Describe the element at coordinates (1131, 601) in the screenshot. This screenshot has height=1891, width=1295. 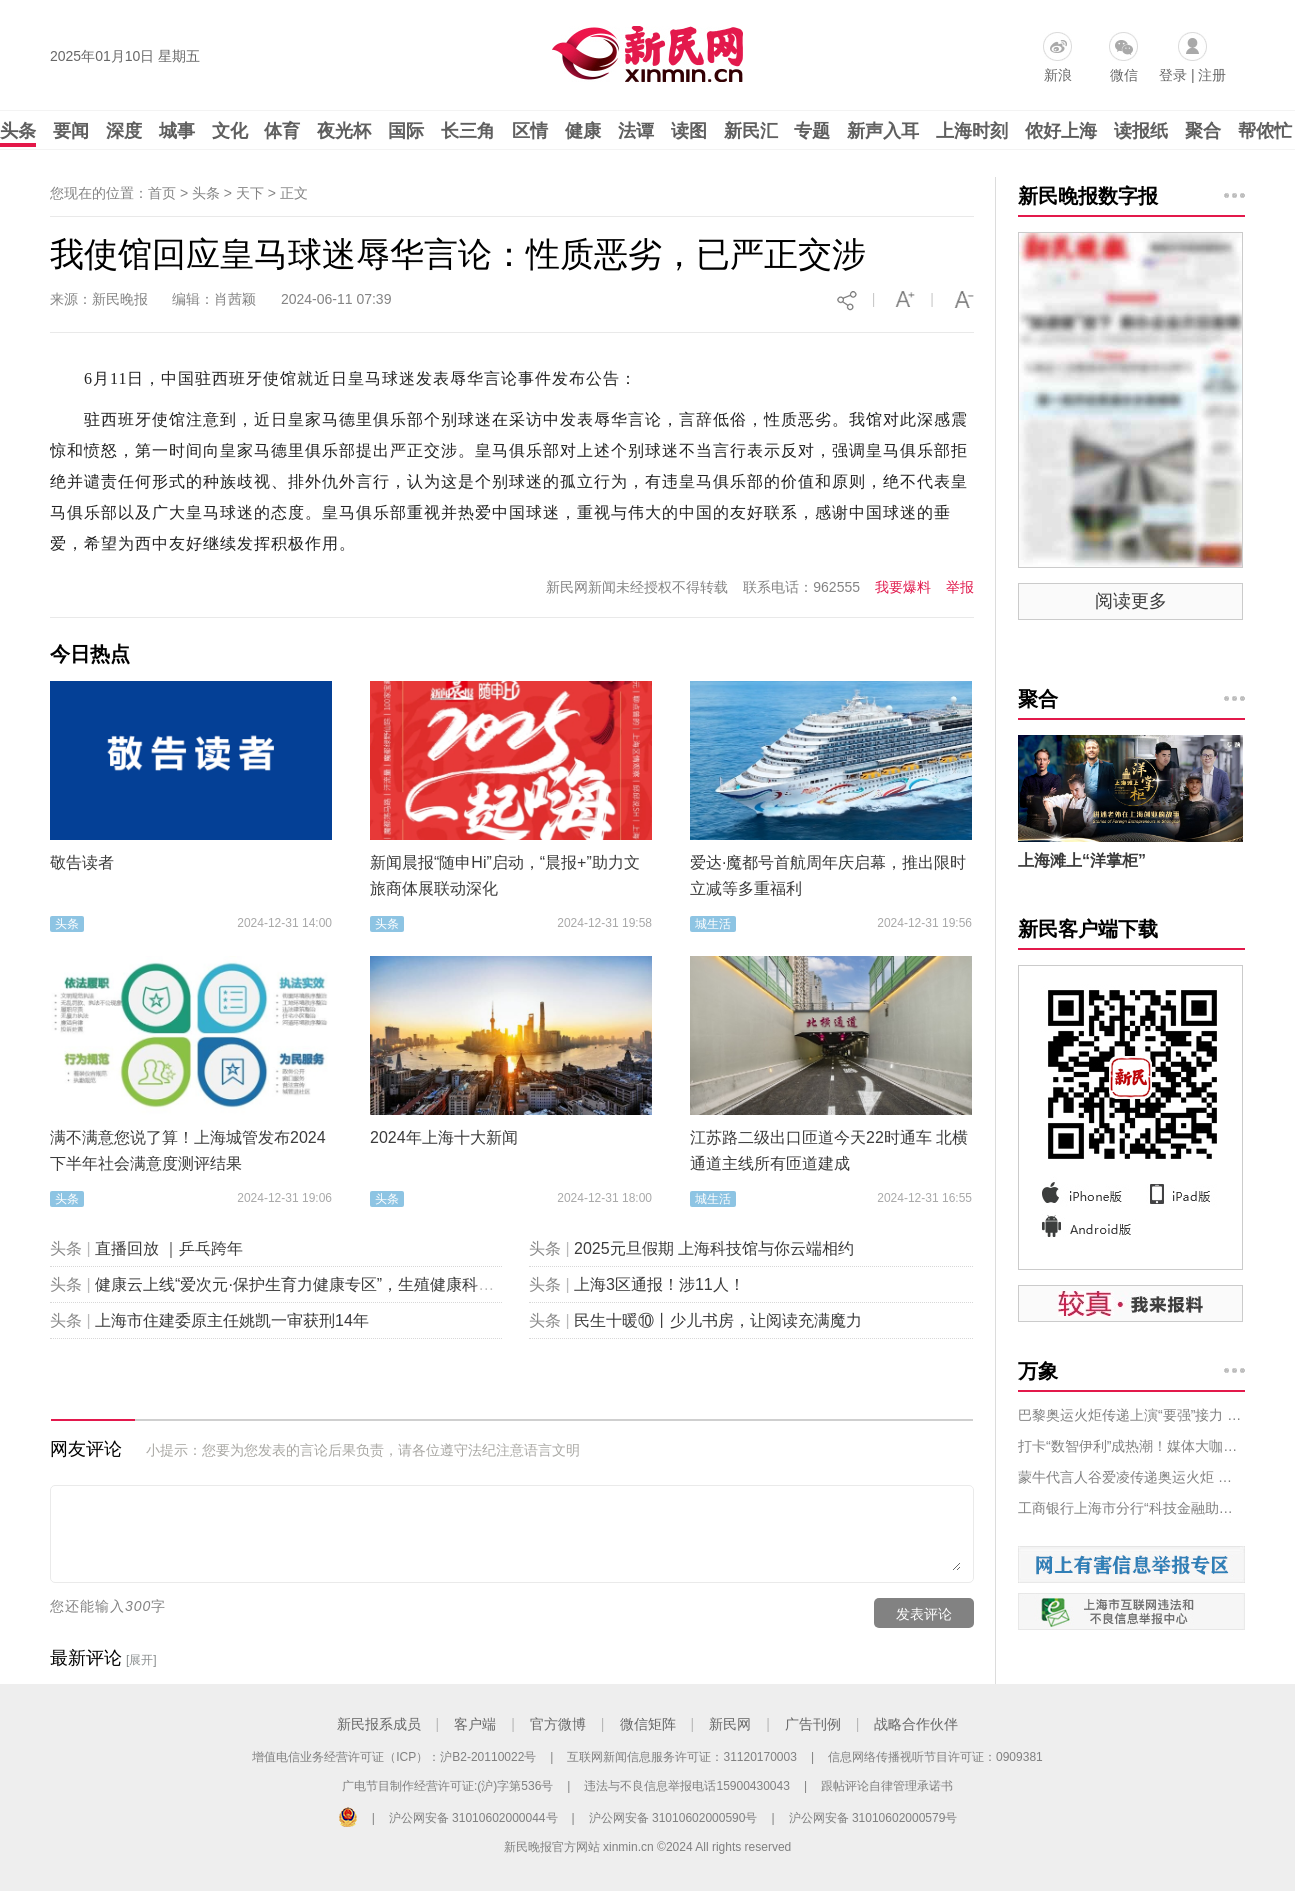
I see `阅读更多` at that location.